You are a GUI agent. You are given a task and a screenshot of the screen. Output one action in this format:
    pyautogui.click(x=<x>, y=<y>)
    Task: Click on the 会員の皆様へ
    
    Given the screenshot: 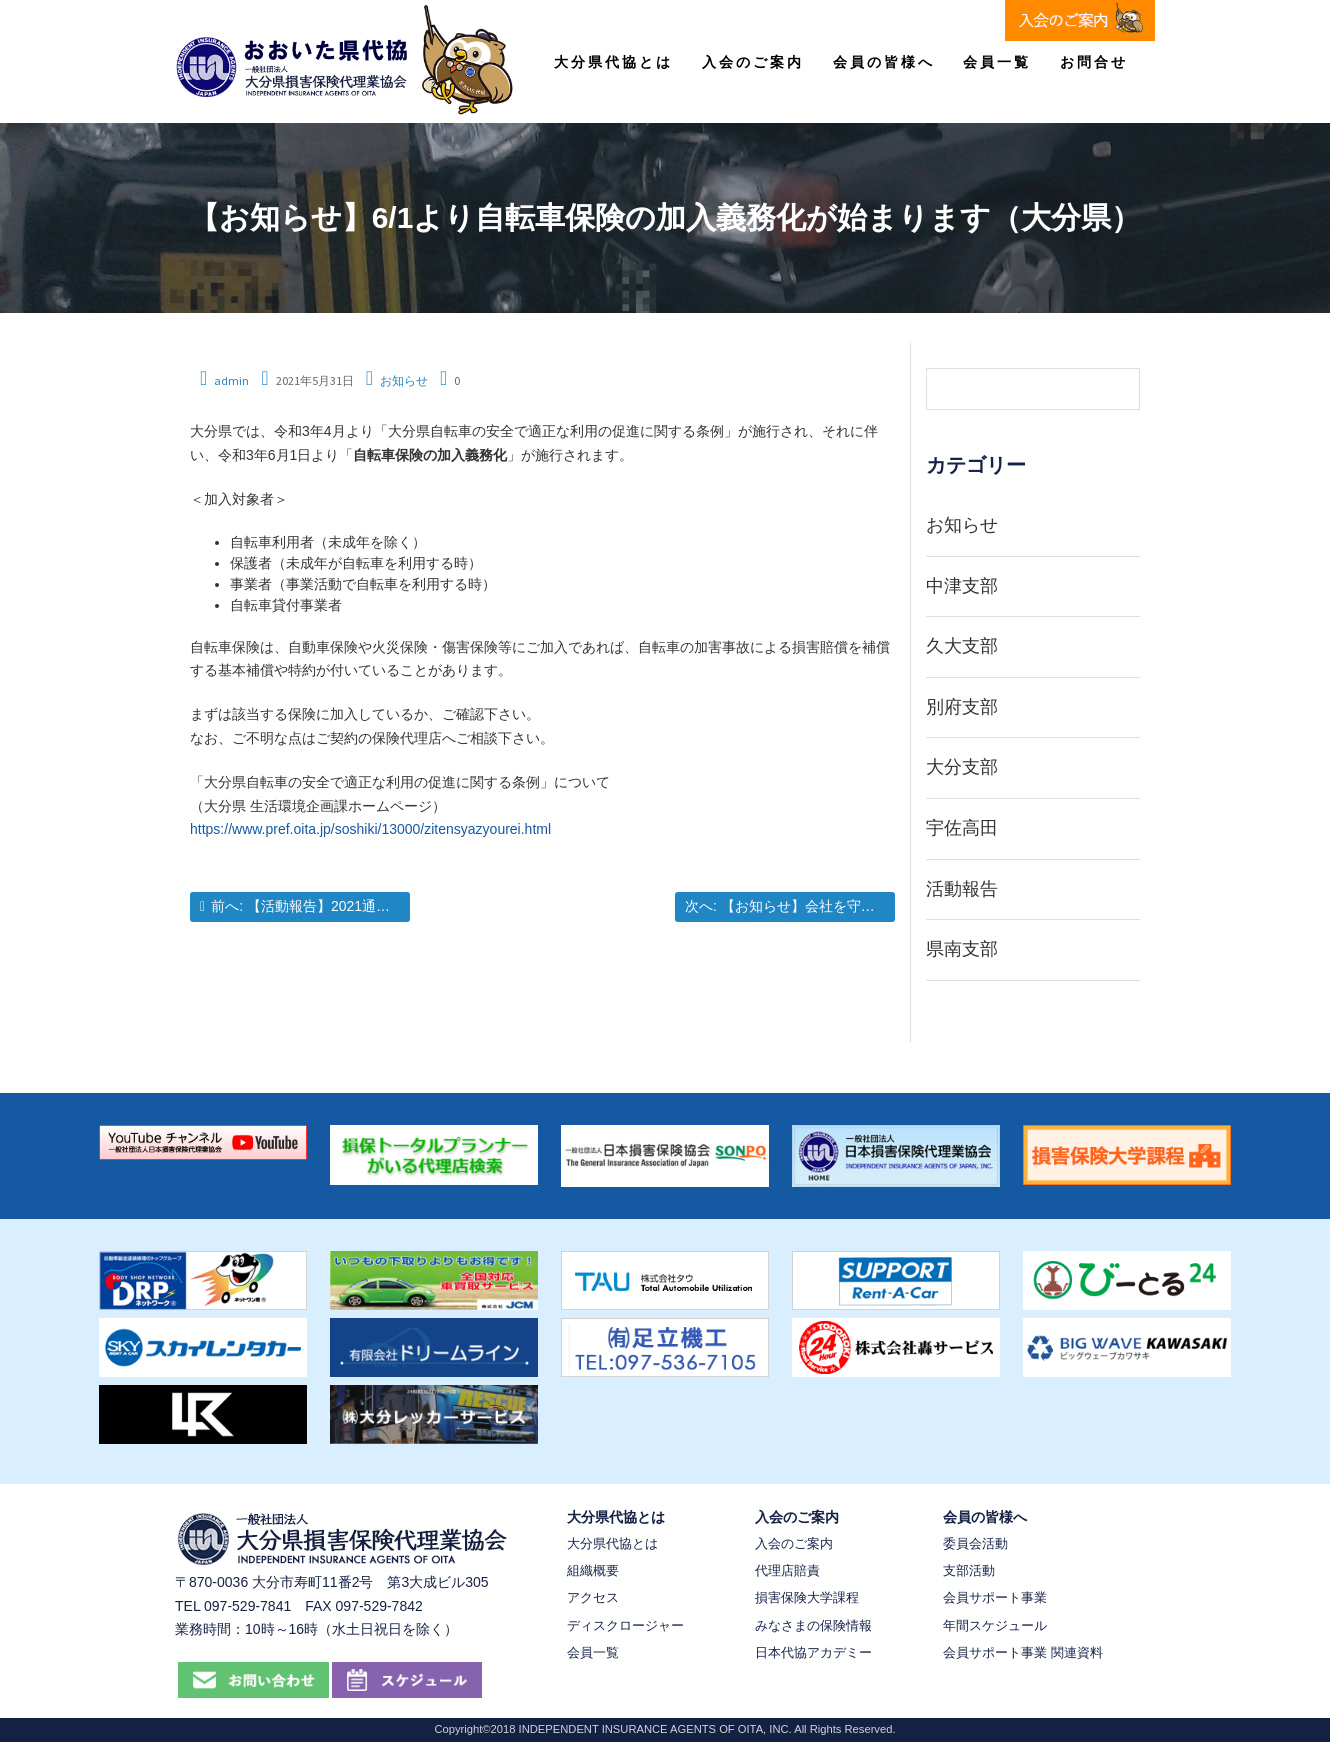 What is the action you would take?
    pyautogui.click(x=884, y=62)
    